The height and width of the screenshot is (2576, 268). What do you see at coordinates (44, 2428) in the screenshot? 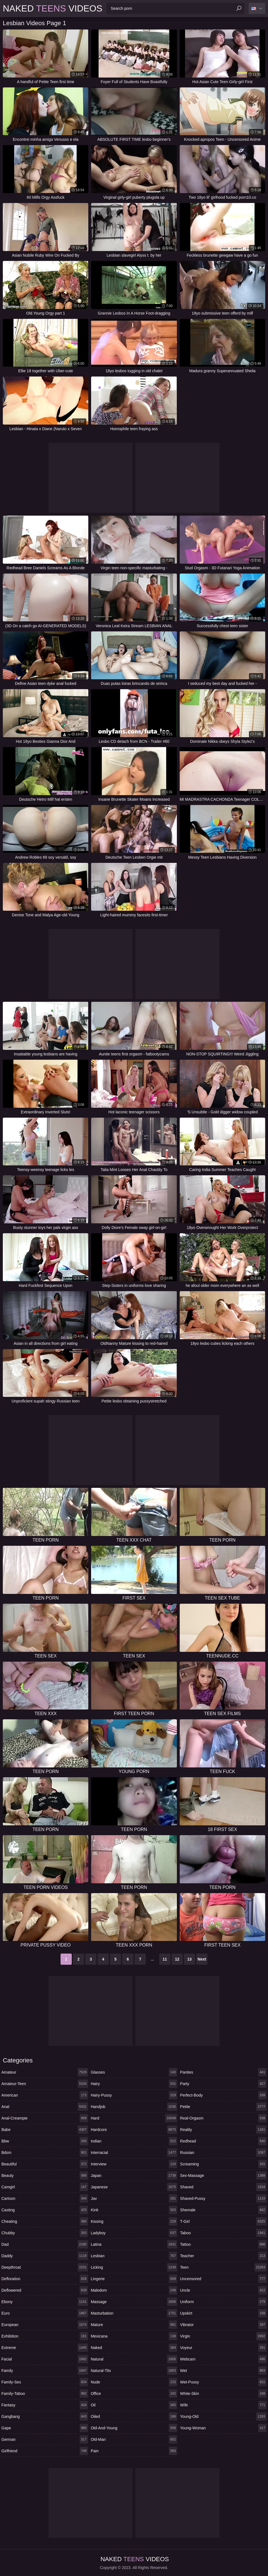
I see `gape` at bounding box center [44, 2428].